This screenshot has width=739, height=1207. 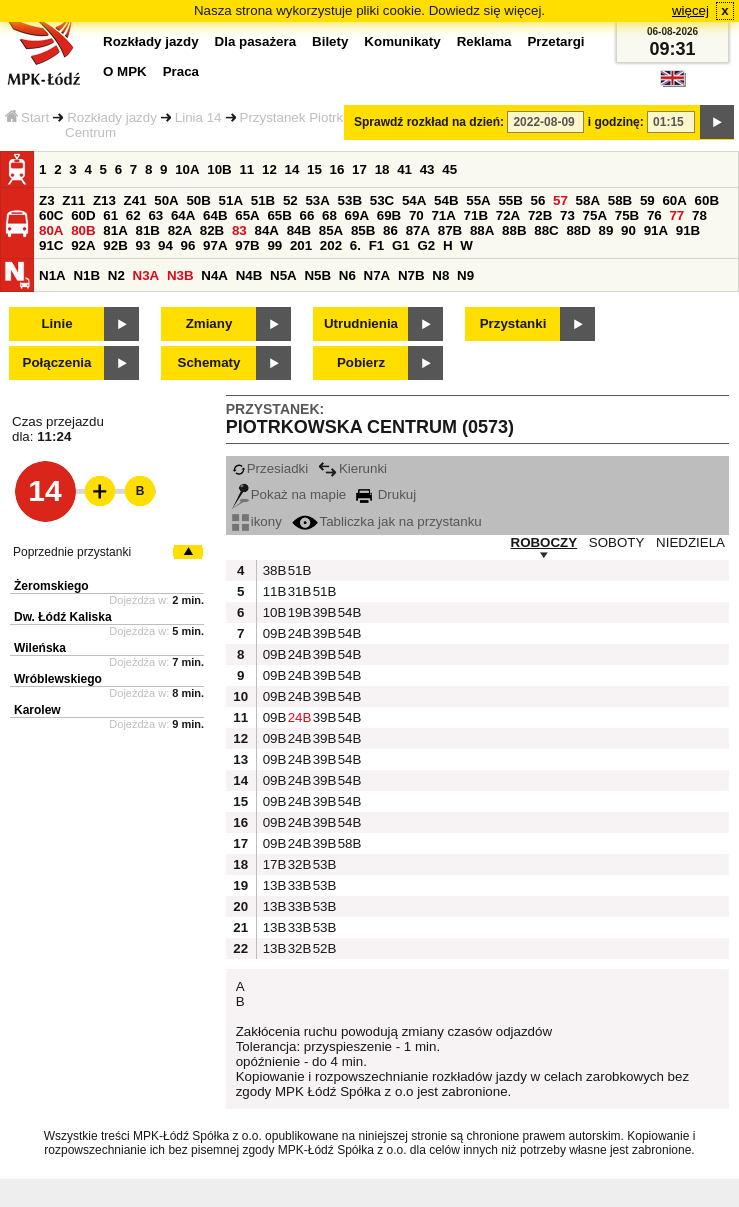 I want to click on 58A, so click(x=588, y=200).